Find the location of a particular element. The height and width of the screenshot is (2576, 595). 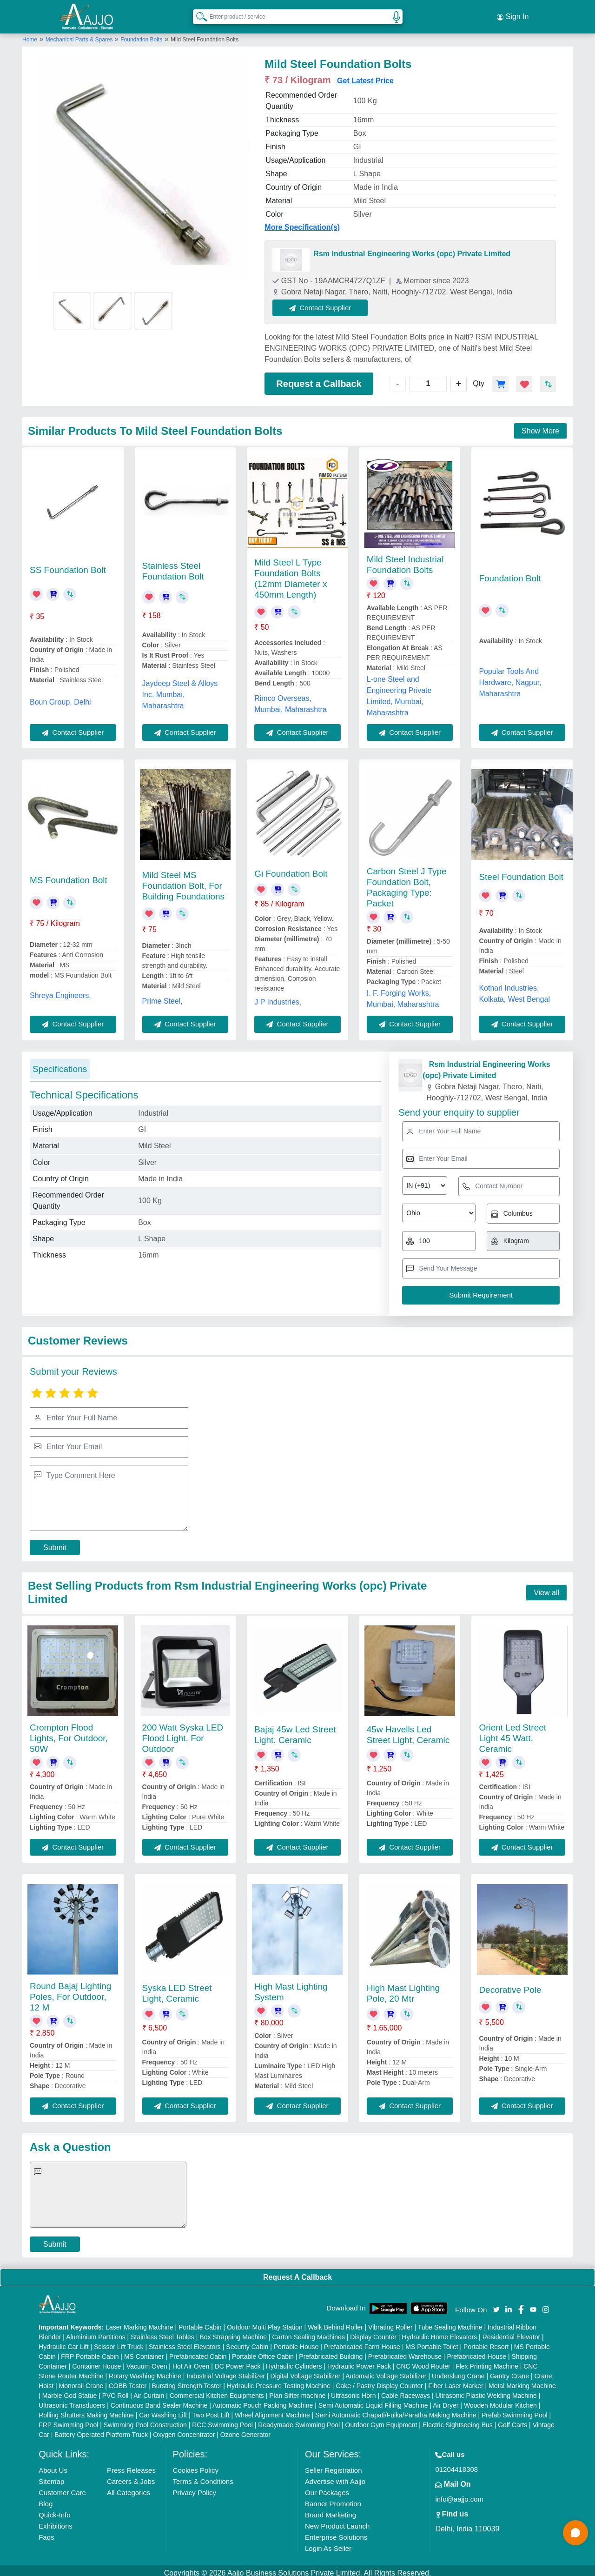

Oxygen Concentrator is located at coordinates (184, 2429).